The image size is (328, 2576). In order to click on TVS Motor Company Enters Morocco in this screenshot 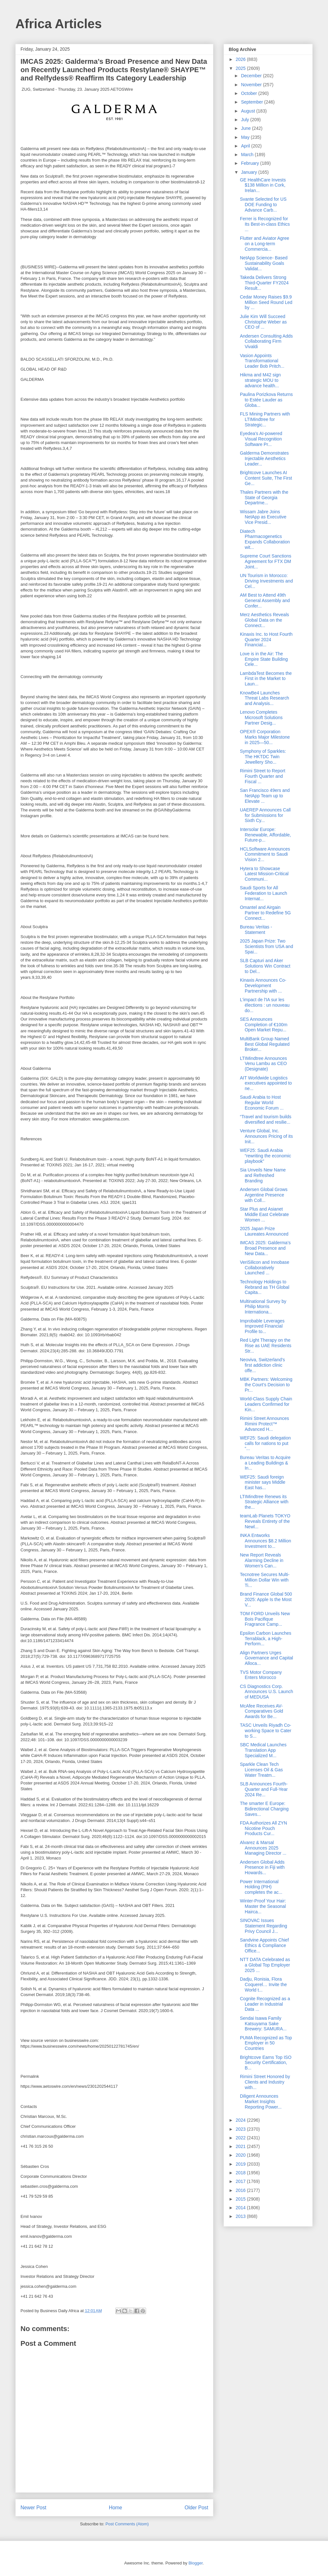, I will do `click(261, 1675)`.